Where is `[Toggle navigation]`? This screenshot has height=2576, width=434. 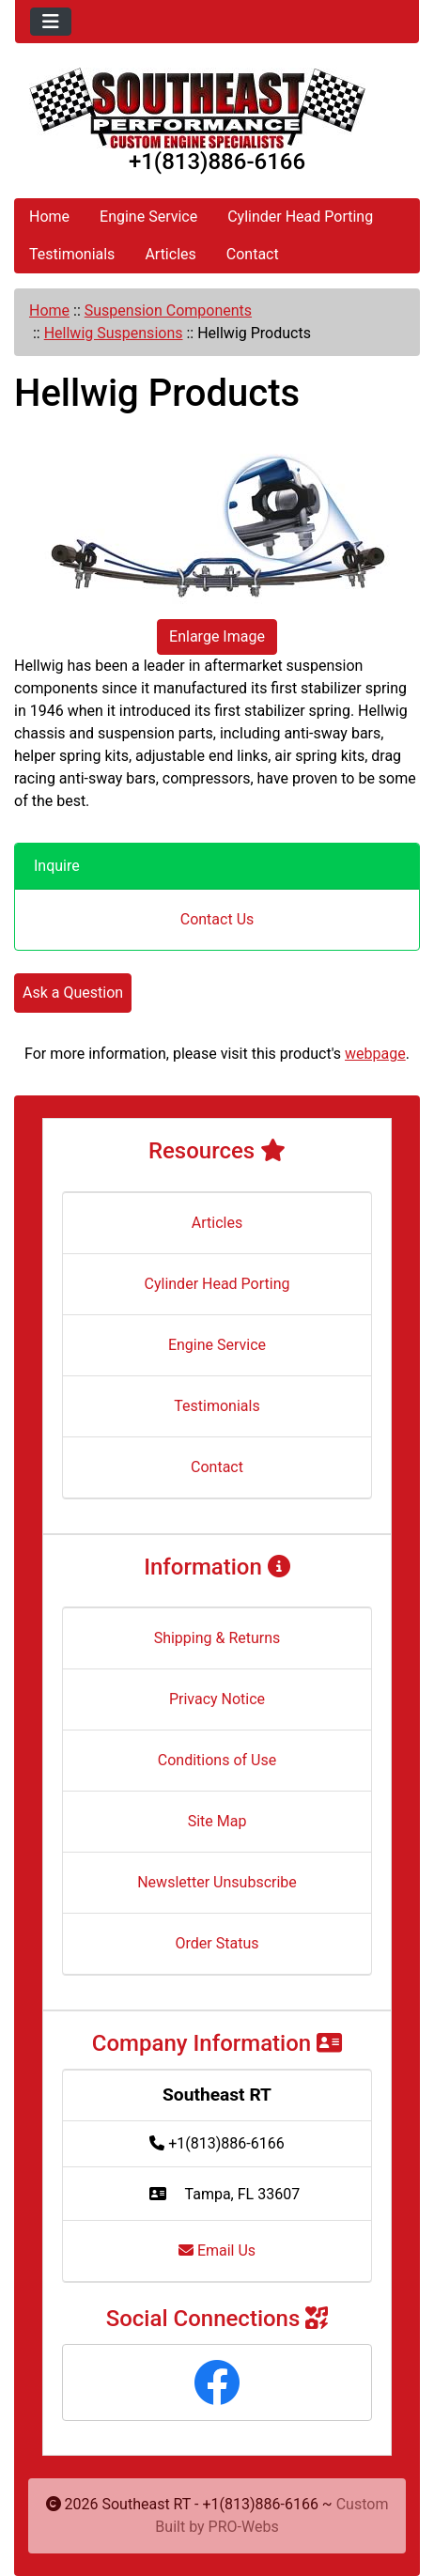
[Toggle navigation] is located at coordinates (50, 22).